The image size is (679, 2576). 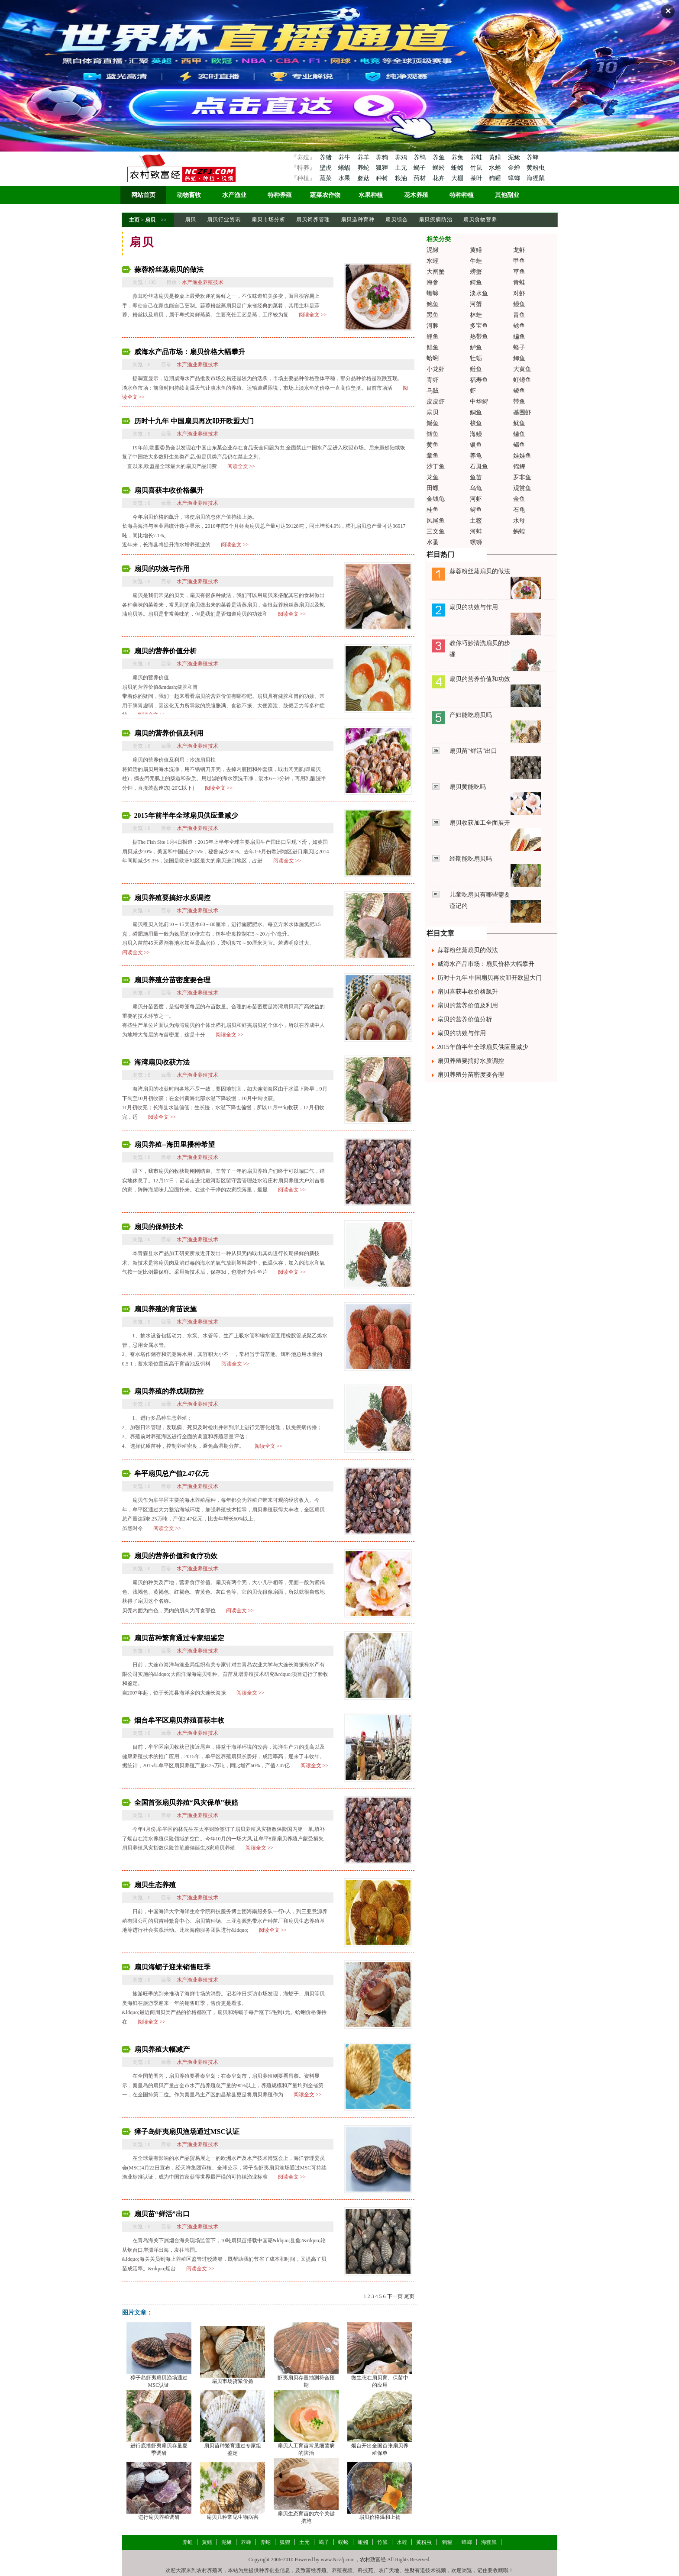 What do you see at coordinates (162, 568) in the screenshot?
I see `扇贝的功效与作用` at bounding box center [162, 568].